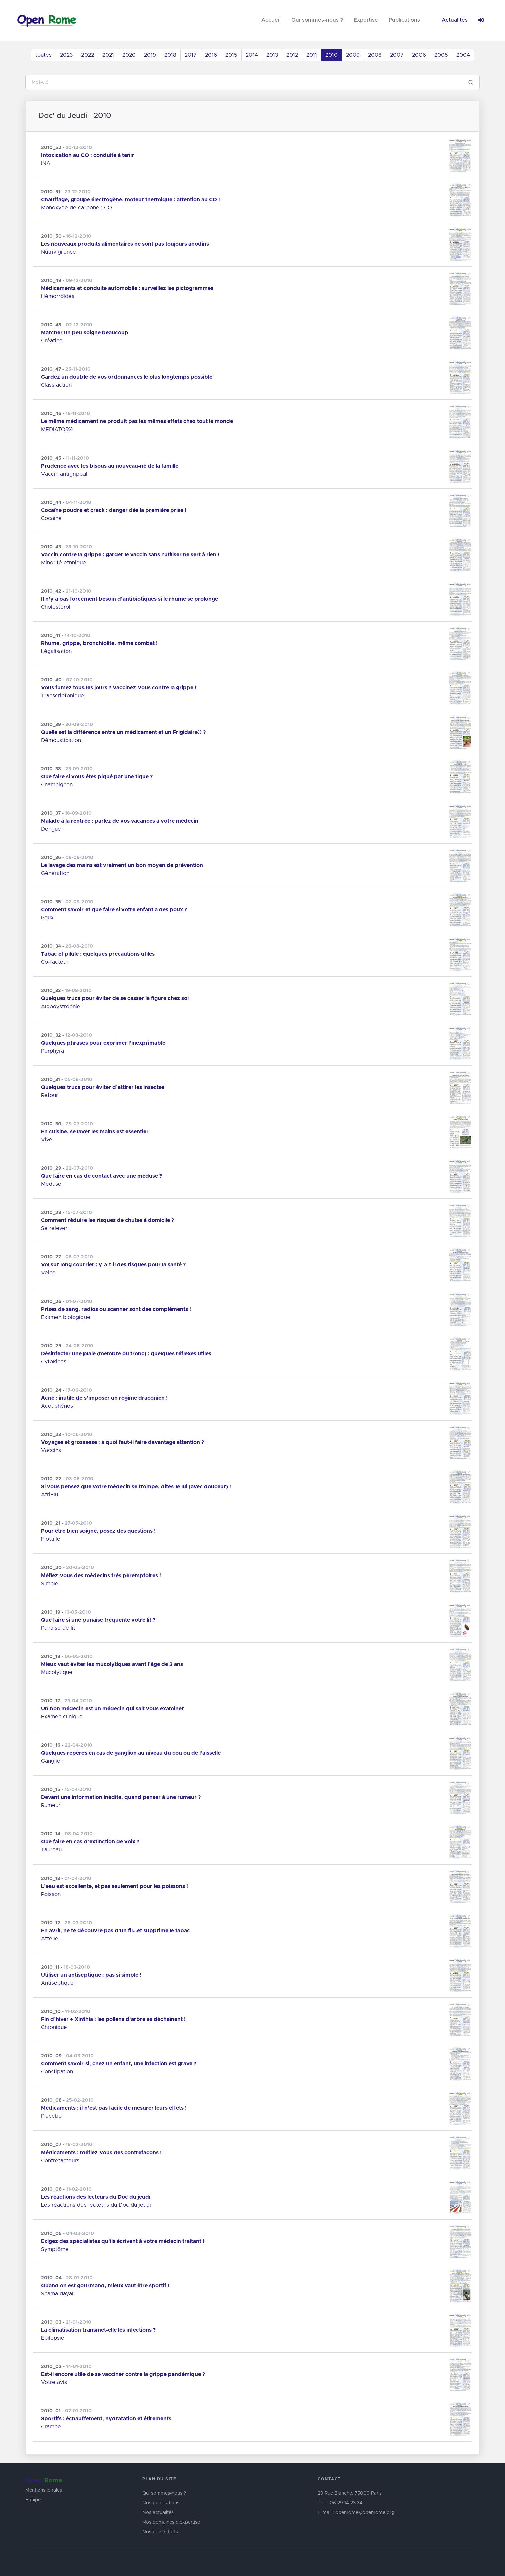 The height and width of the screenshot is (2576, 505). What do you see at coordinates (57, 2293) in the screenshot?
I see `Shama dayal` at bounding box center [57, 2293].